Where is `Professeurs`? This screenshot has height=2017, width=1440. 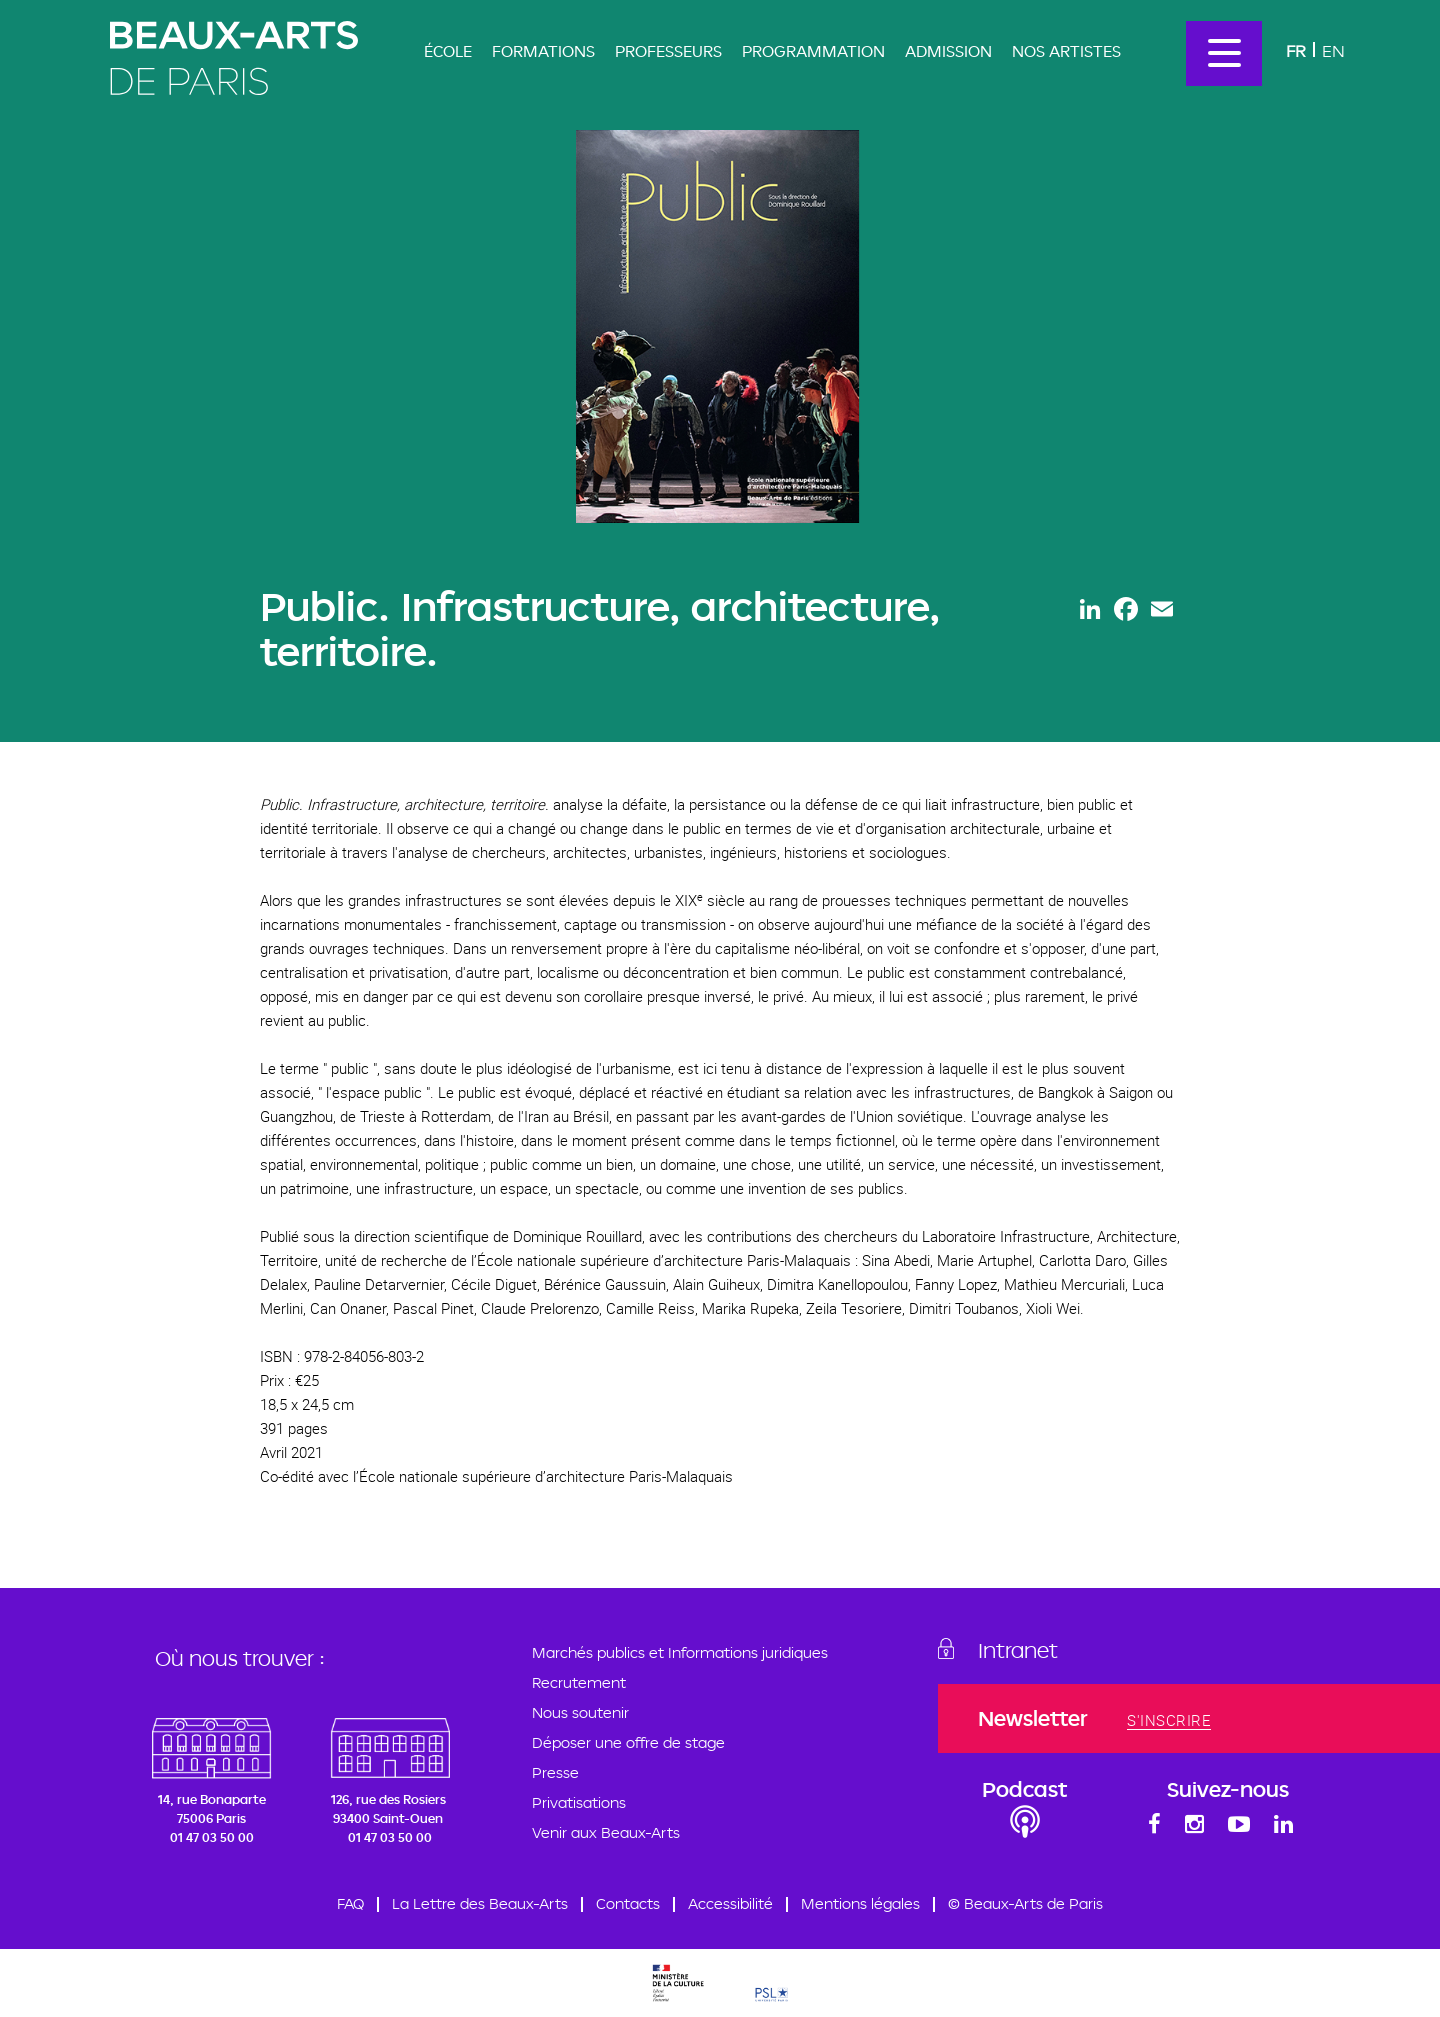
Professeurs is located at coordinates (668, 51).